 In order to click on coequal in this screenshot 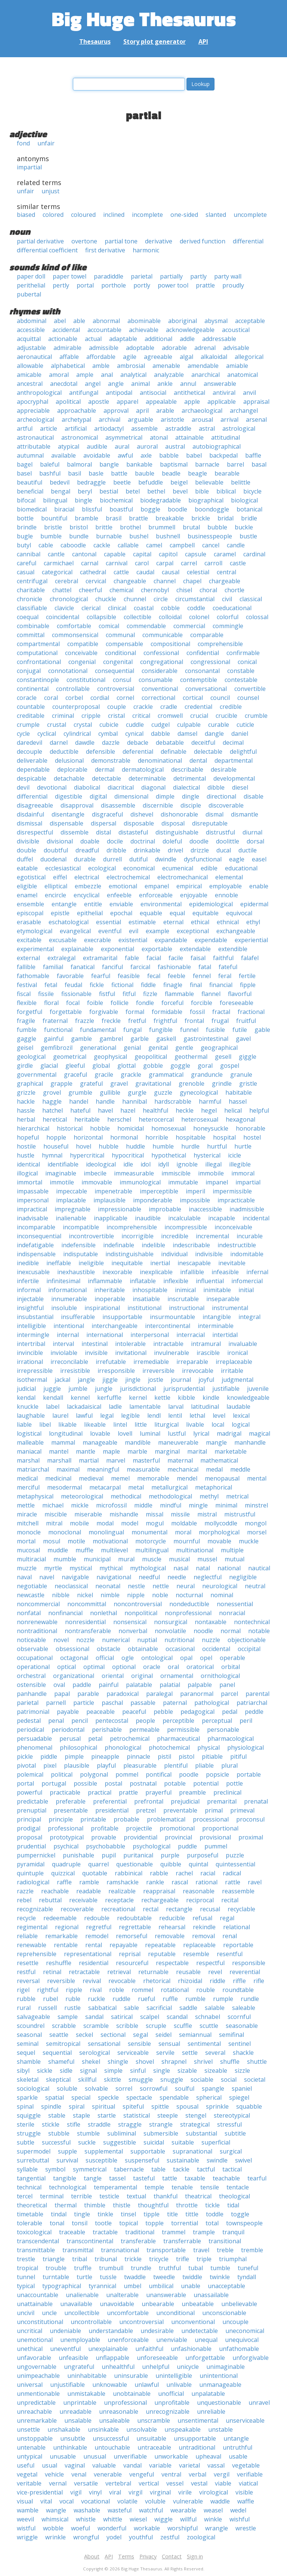, I will do `click(27, 617)`.